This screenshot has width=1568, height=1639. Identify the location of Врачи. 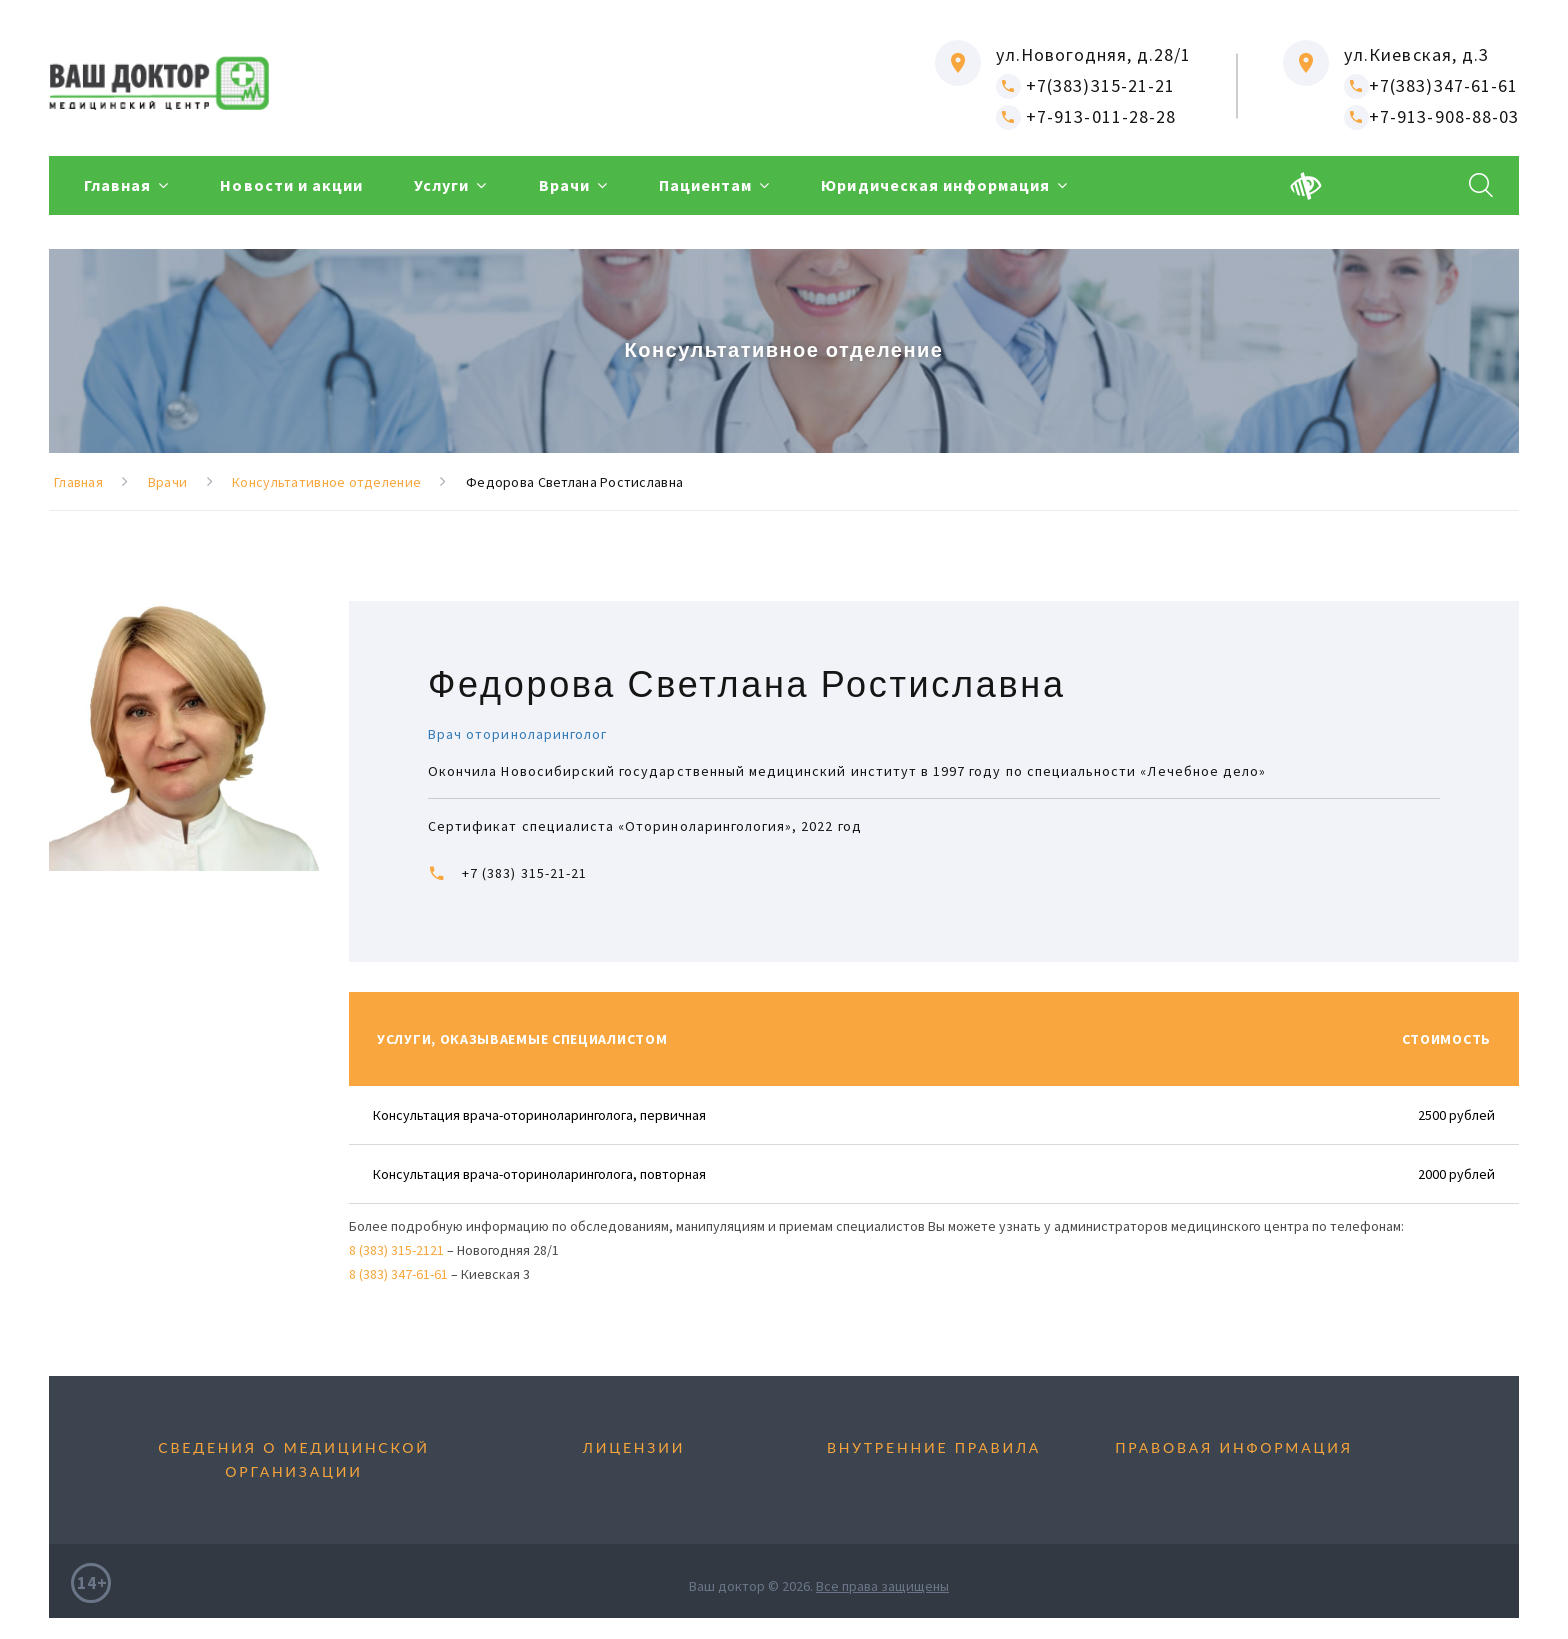
(564, 185).